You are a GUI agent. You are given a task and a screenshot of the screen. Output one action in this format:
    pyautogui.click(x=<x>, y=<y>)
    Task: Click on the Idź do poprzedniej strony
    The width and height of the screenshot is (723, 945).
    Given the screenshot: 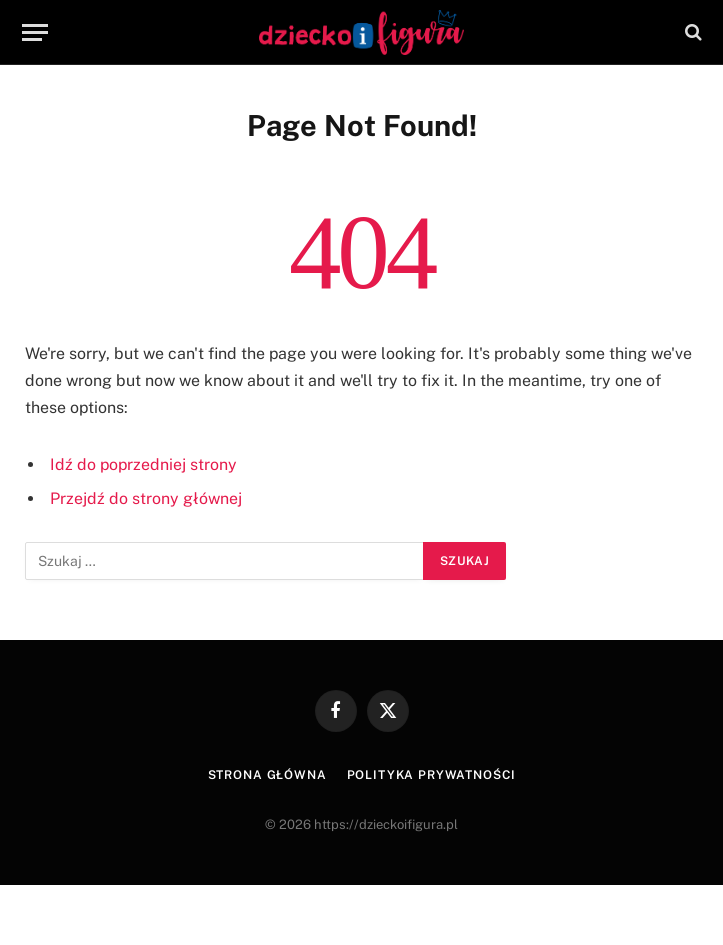 What is the action you would take?
    pyautogui.click(x=143, y=464)
    